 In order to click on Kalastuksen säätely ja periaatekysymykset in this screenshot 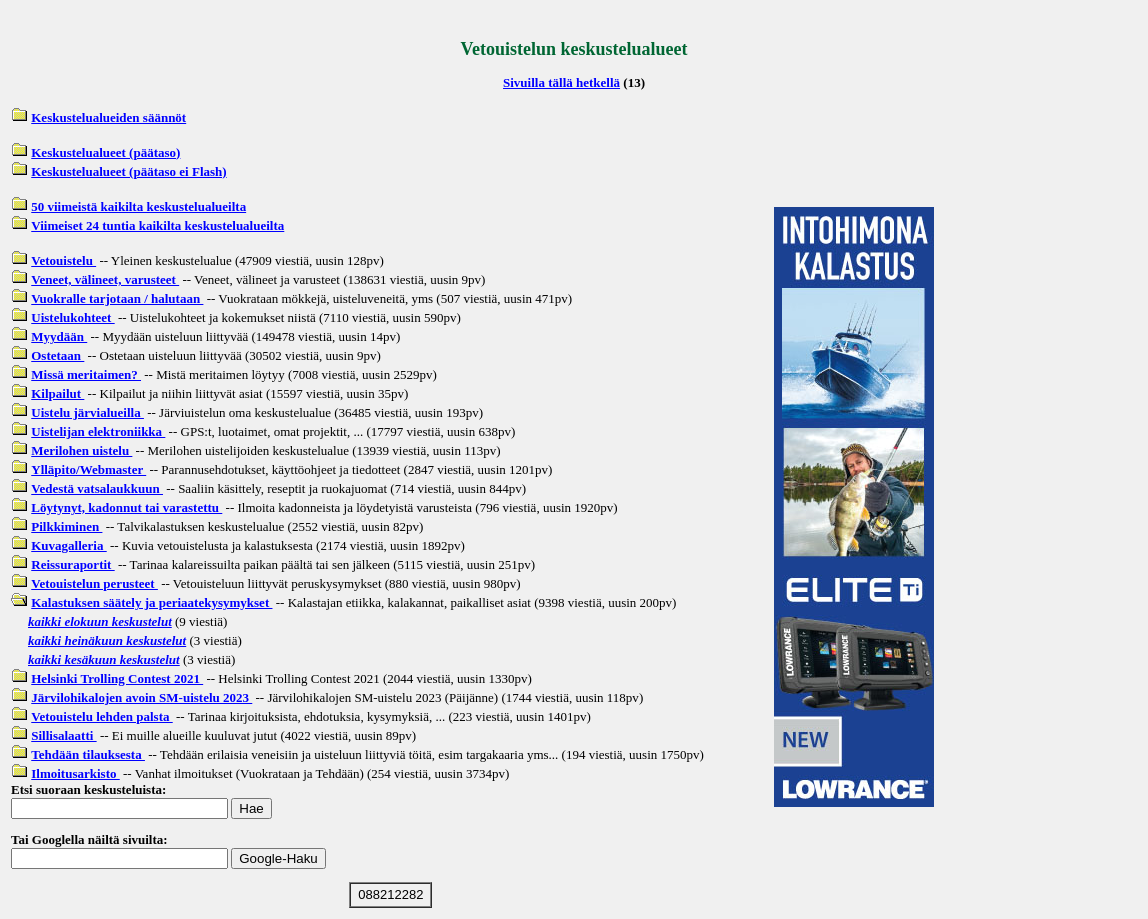, I will do `click(151, 602)`.